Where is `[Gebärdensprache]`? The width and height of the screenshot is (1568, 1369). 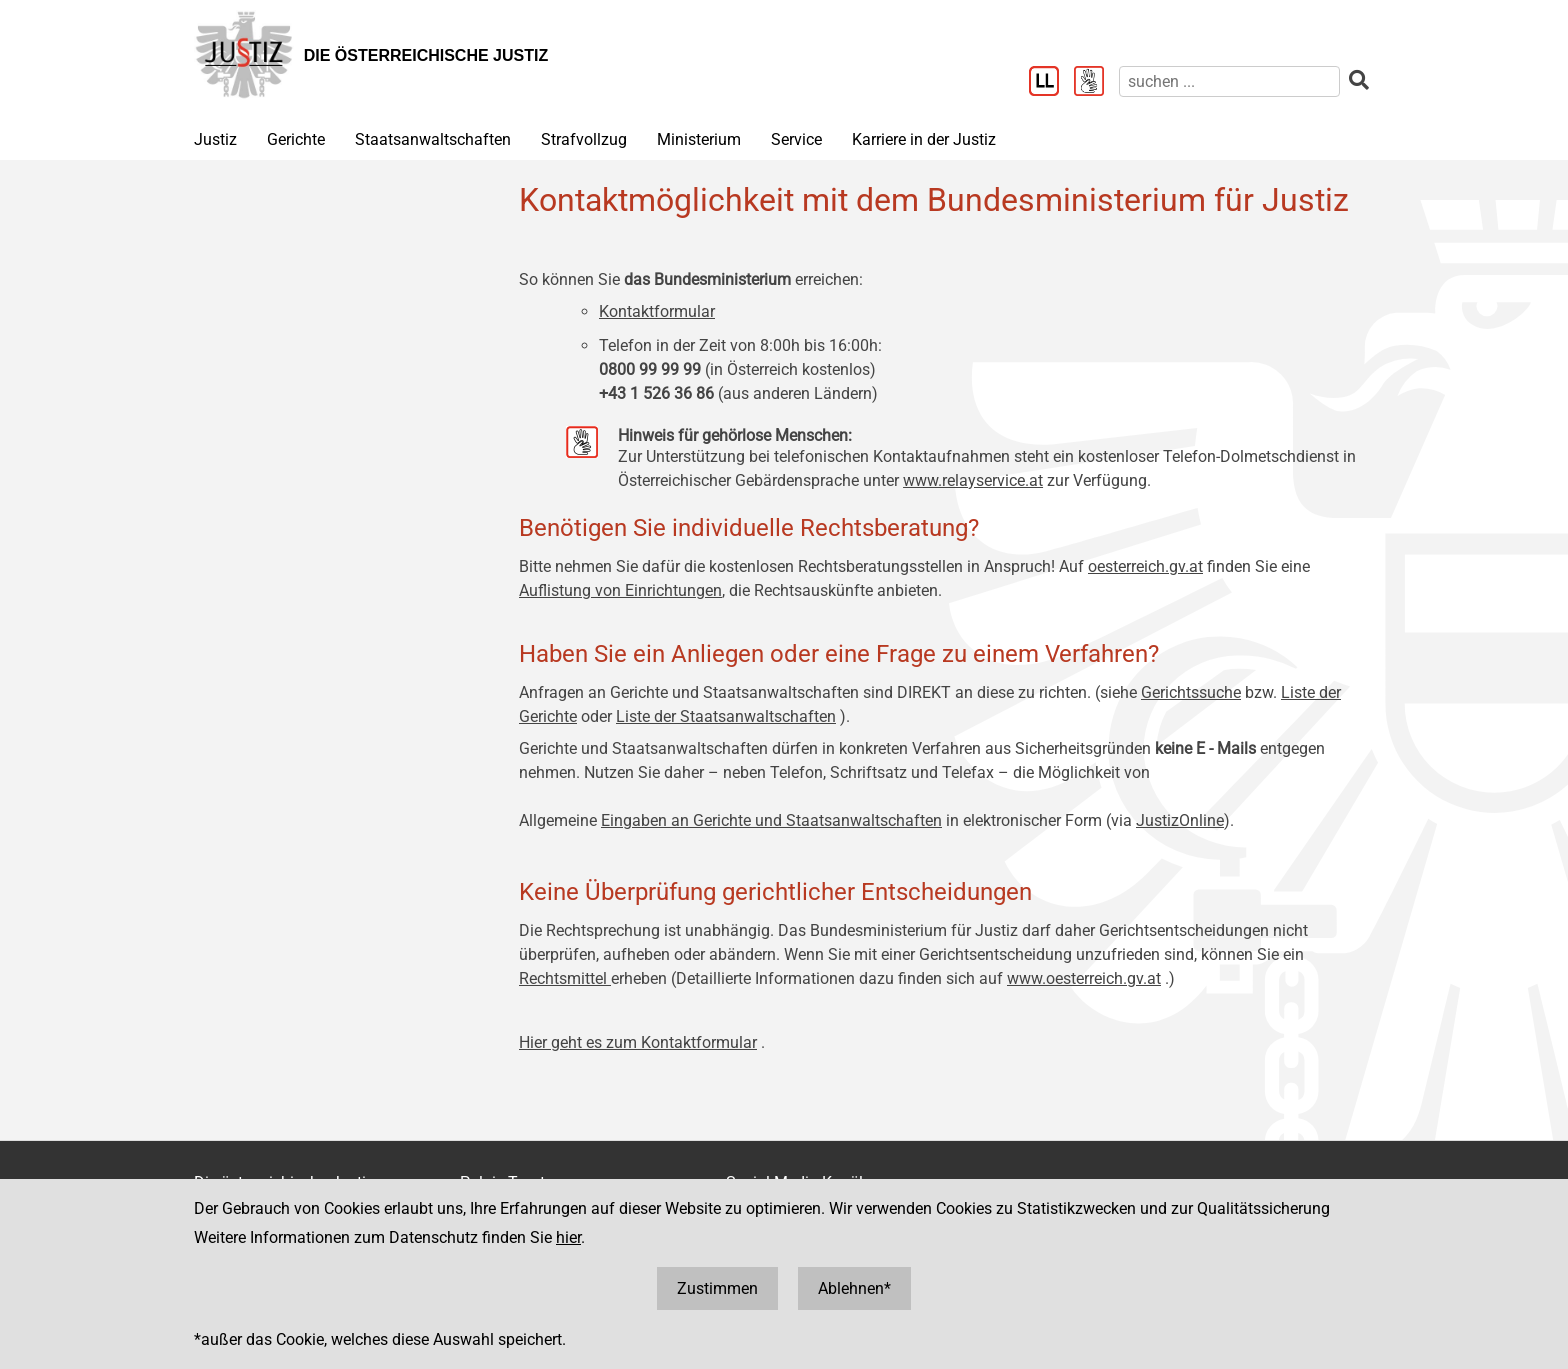 [Gebärdensprache] is located at coordinates (1096, 83).